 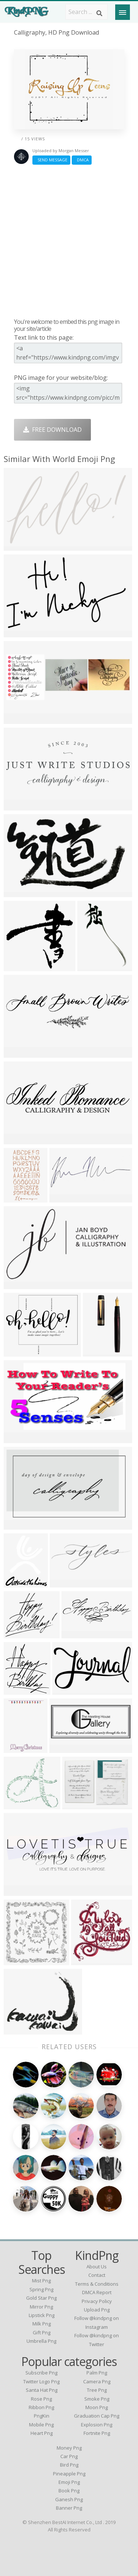 I want to click on Mobile Png, so click(x=41, y=2424).